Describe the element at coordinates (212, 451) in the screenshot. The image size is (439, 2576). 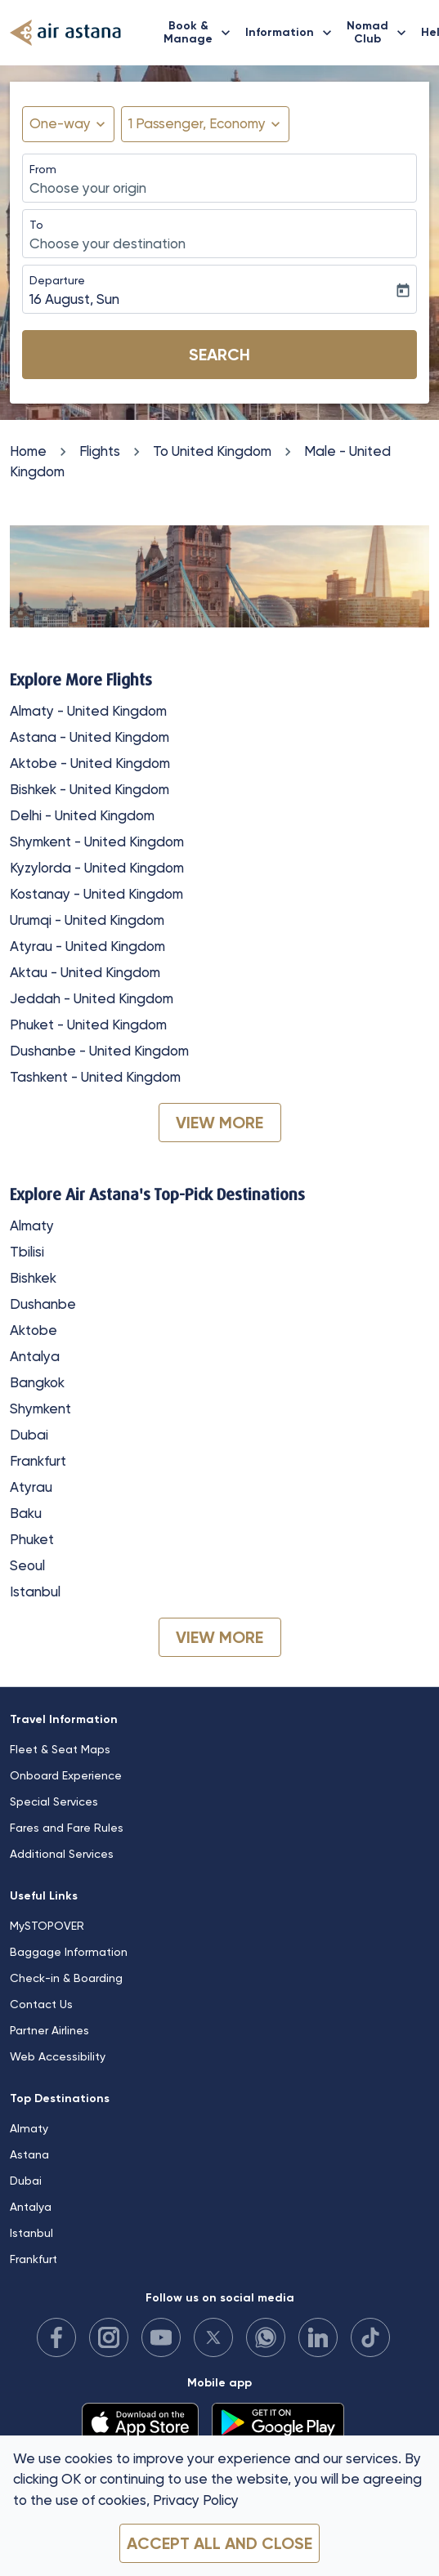
I see `To United Kingdom` at that location.